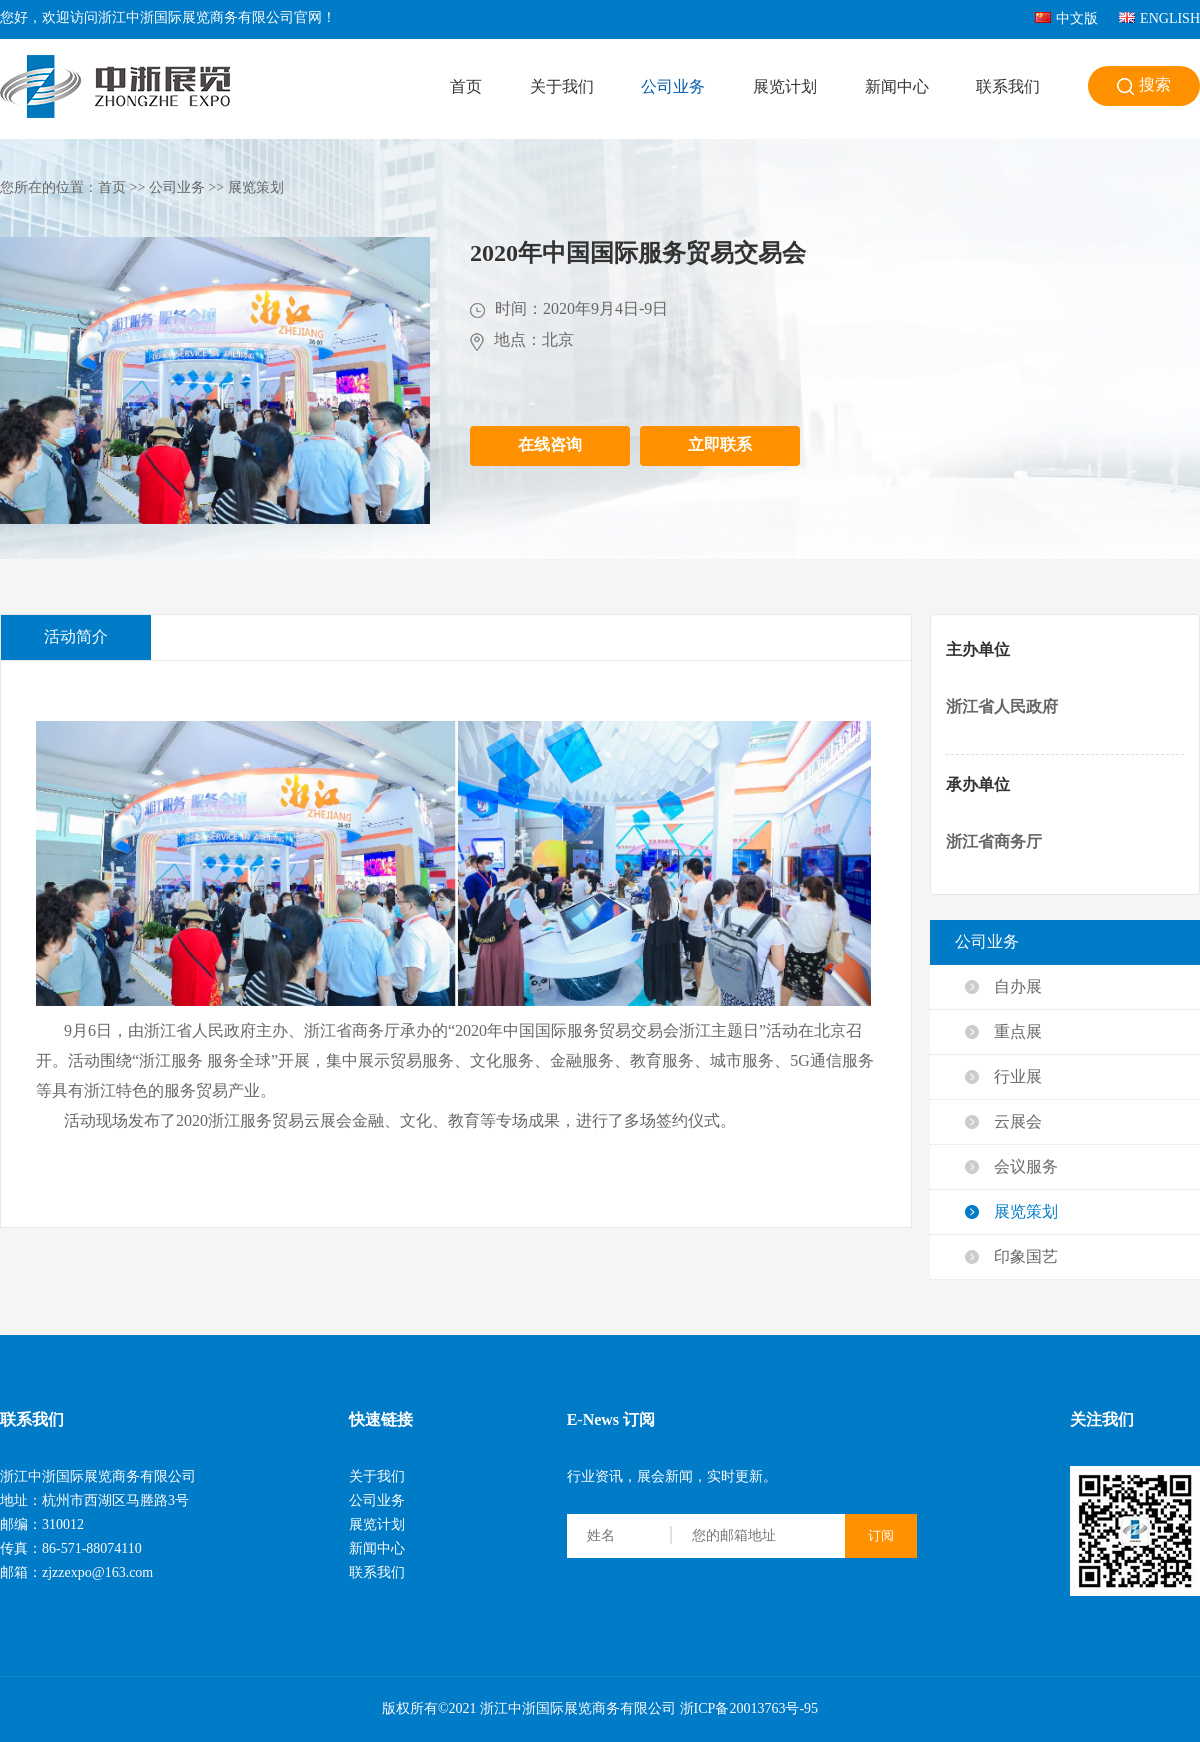 The image size is (1200, 1742). I want to click on 展览计划, so click(785, 87).